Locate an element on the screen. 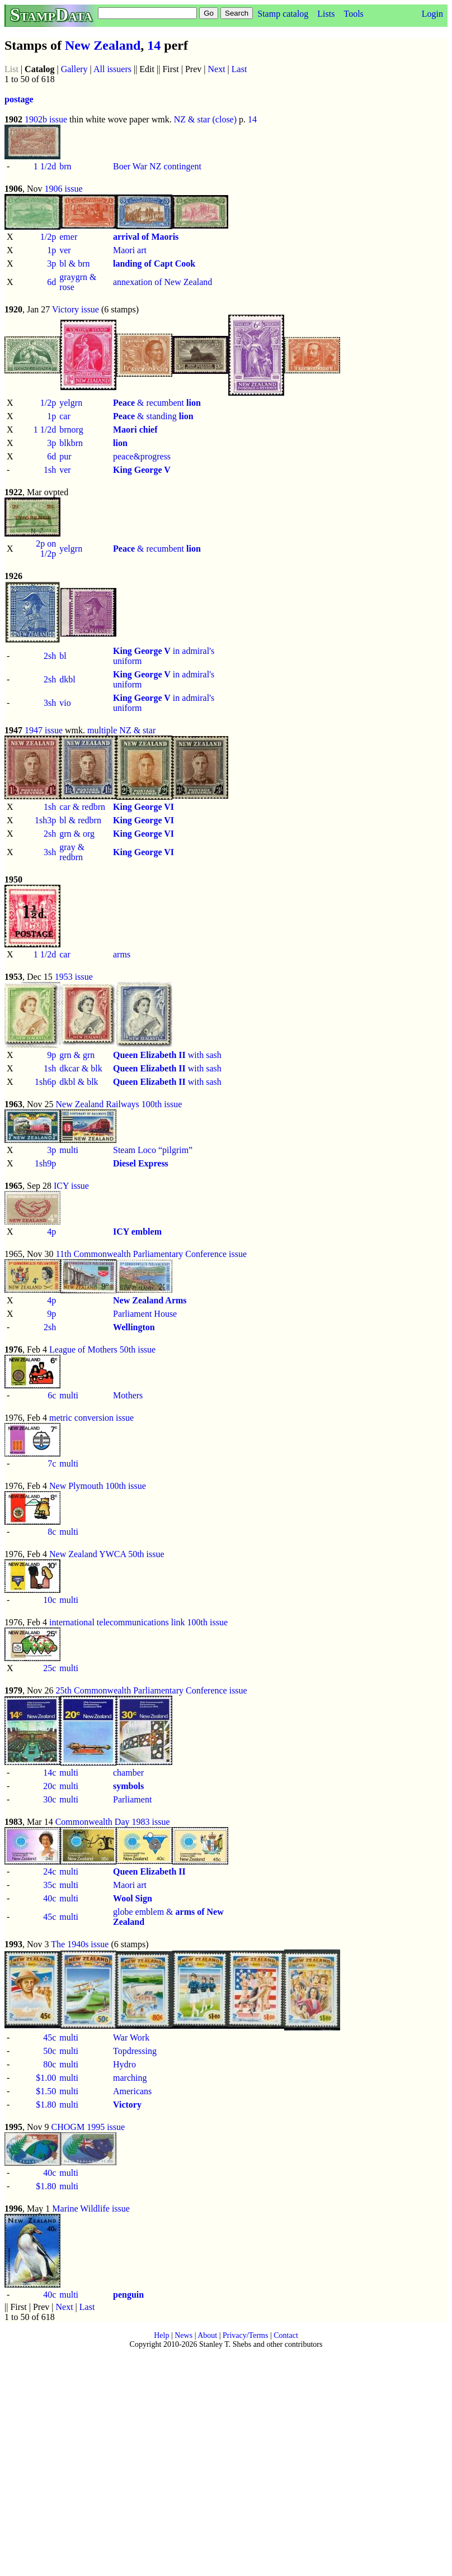 The image size is (452, 2576). 3p is located at coordinates (51, 263).